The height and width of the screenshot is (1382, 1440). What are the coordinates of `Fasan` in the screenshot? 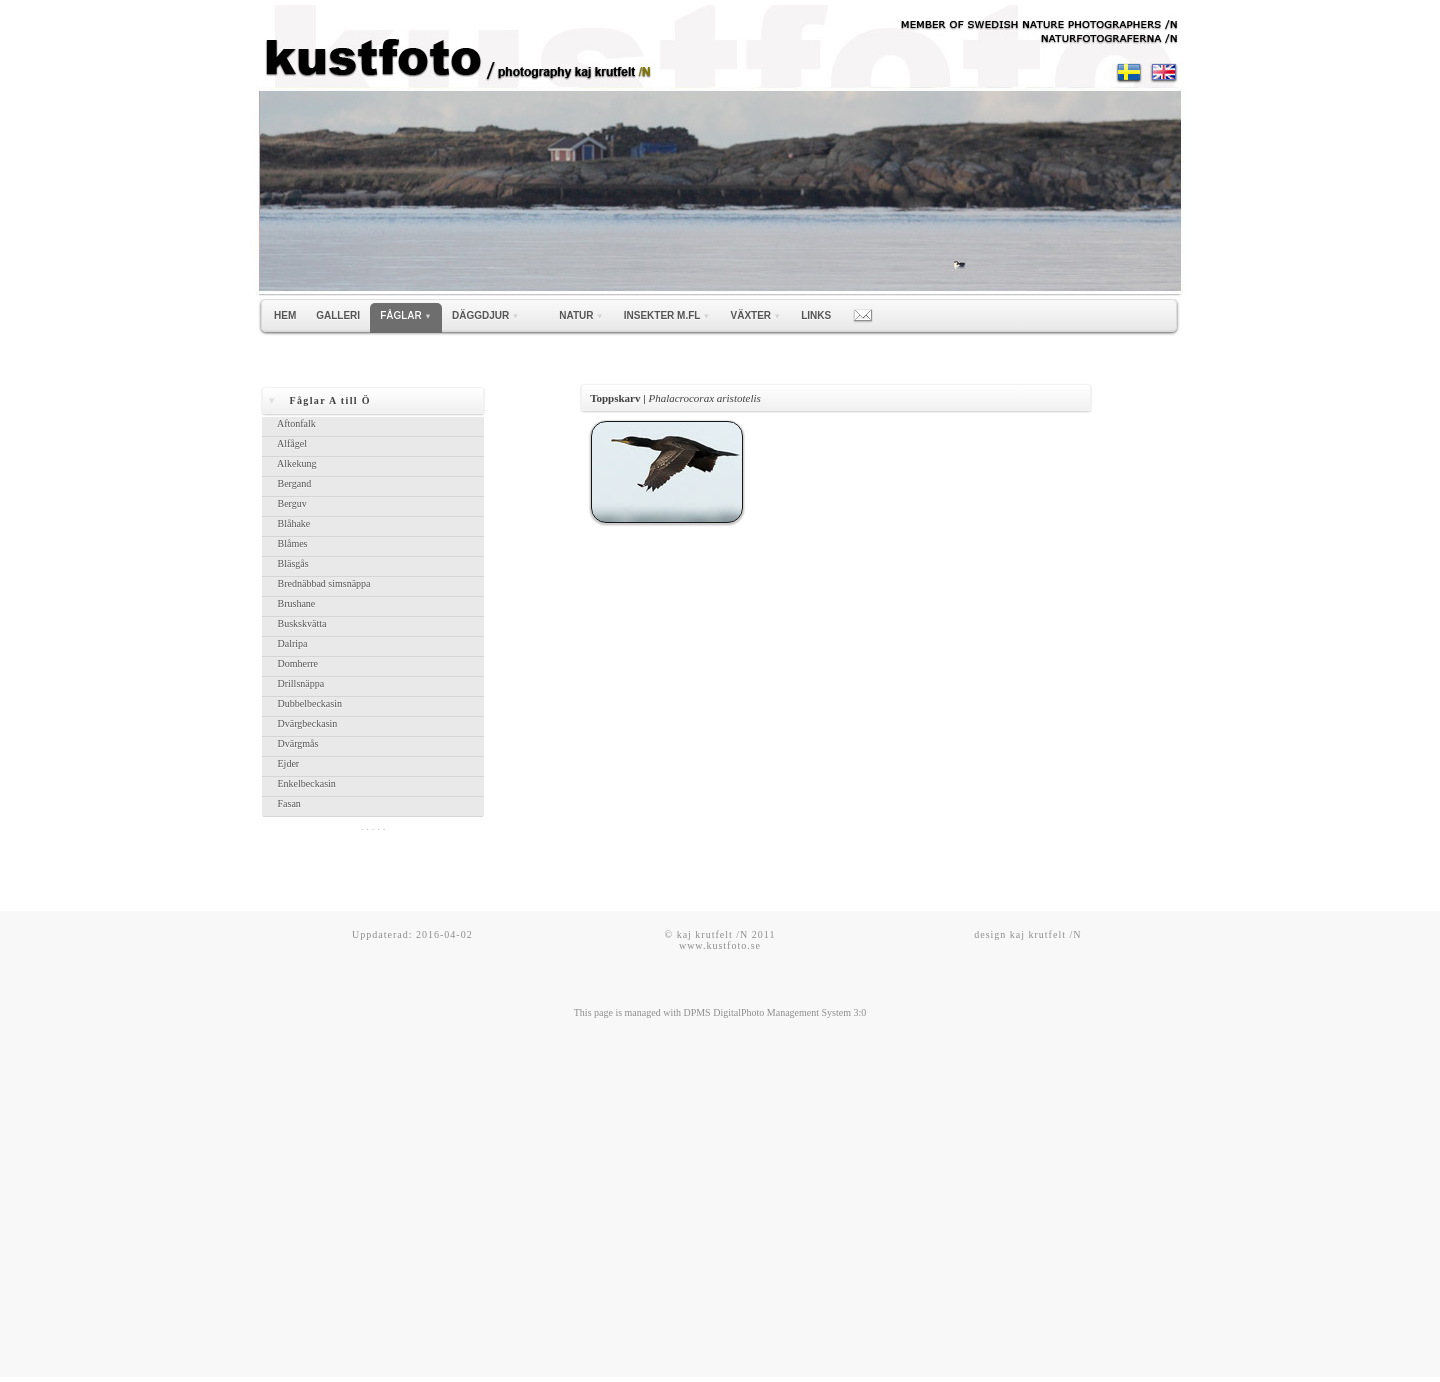 It's located at (287, 803).